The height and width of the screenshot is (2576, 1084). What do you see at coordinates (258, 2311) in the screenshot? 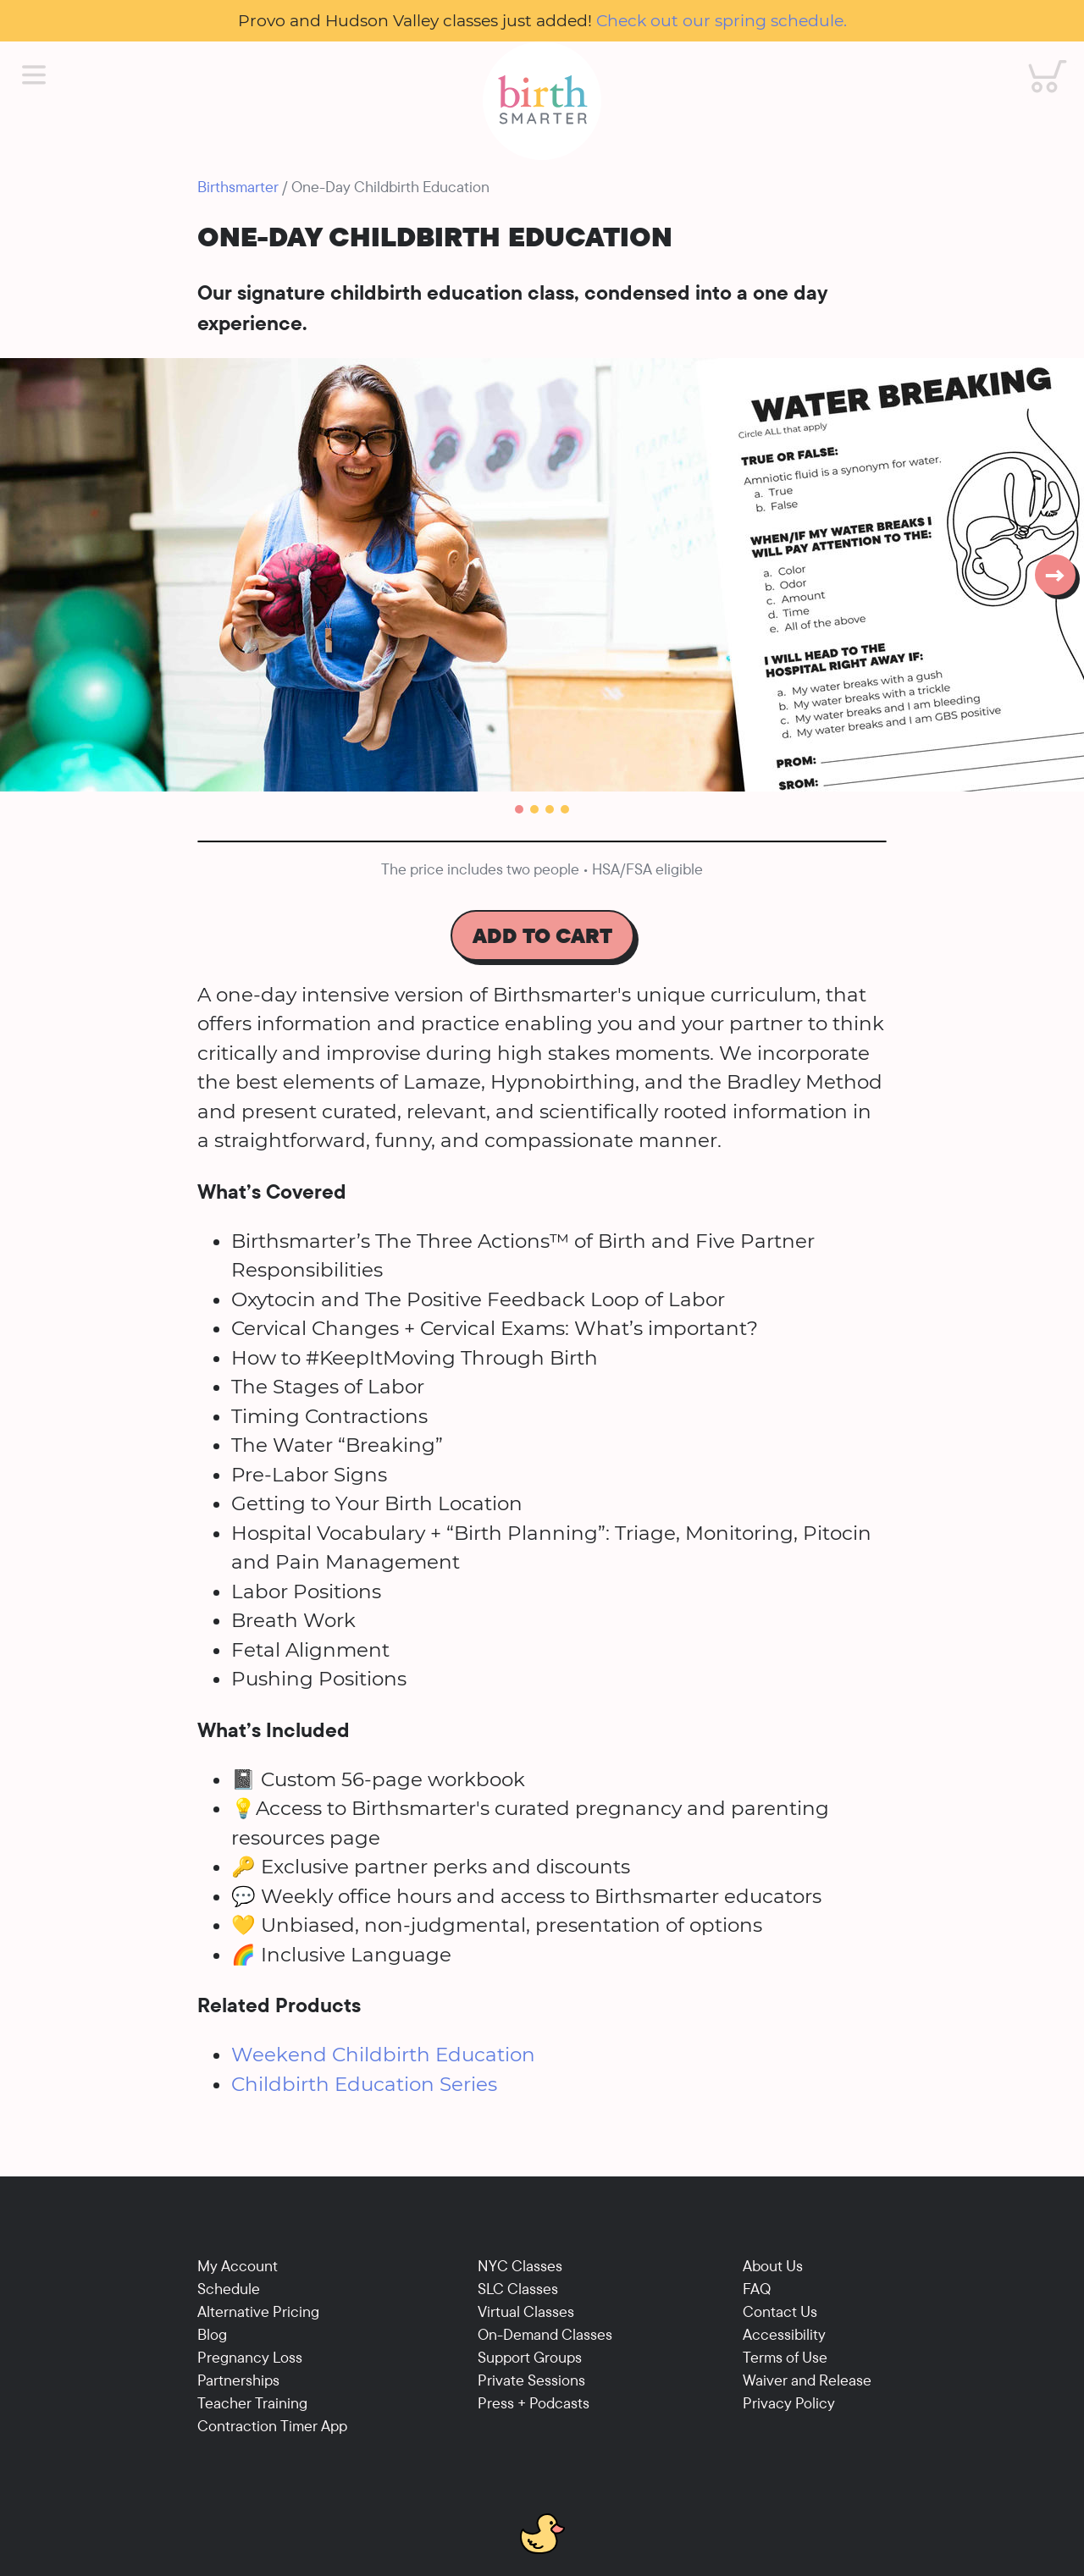
I see `Alternative Pricing` at bounding box center [258, 2311].